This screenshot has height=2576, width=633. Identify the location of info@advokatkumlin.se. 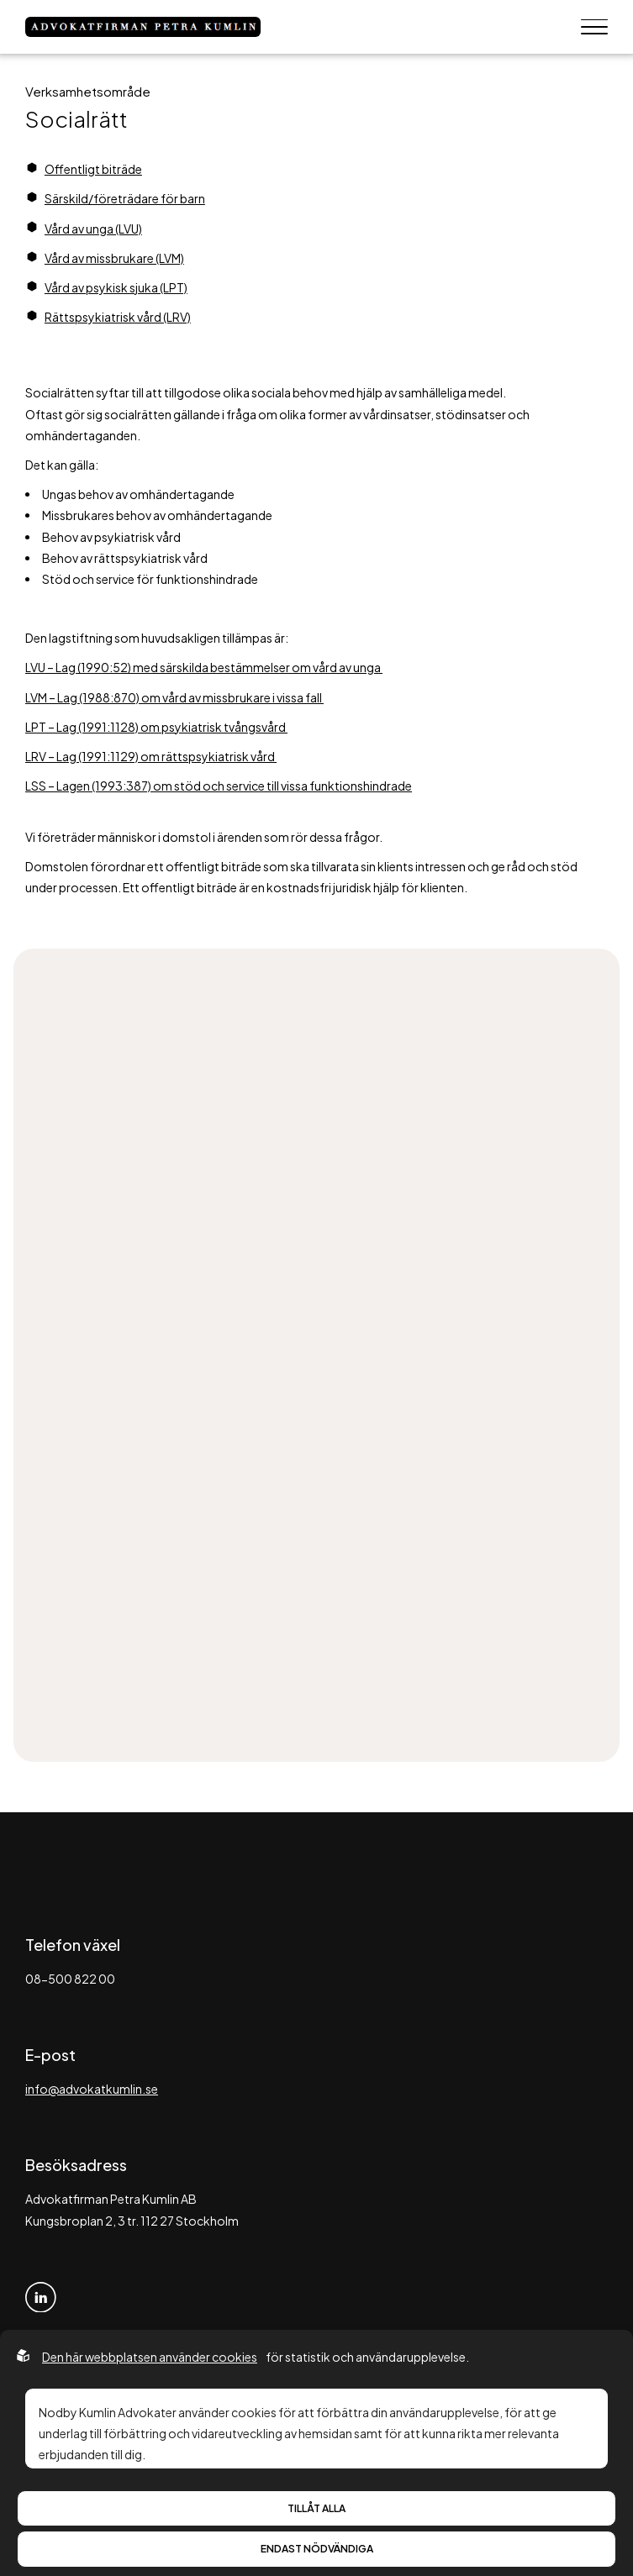
(91, 2088).